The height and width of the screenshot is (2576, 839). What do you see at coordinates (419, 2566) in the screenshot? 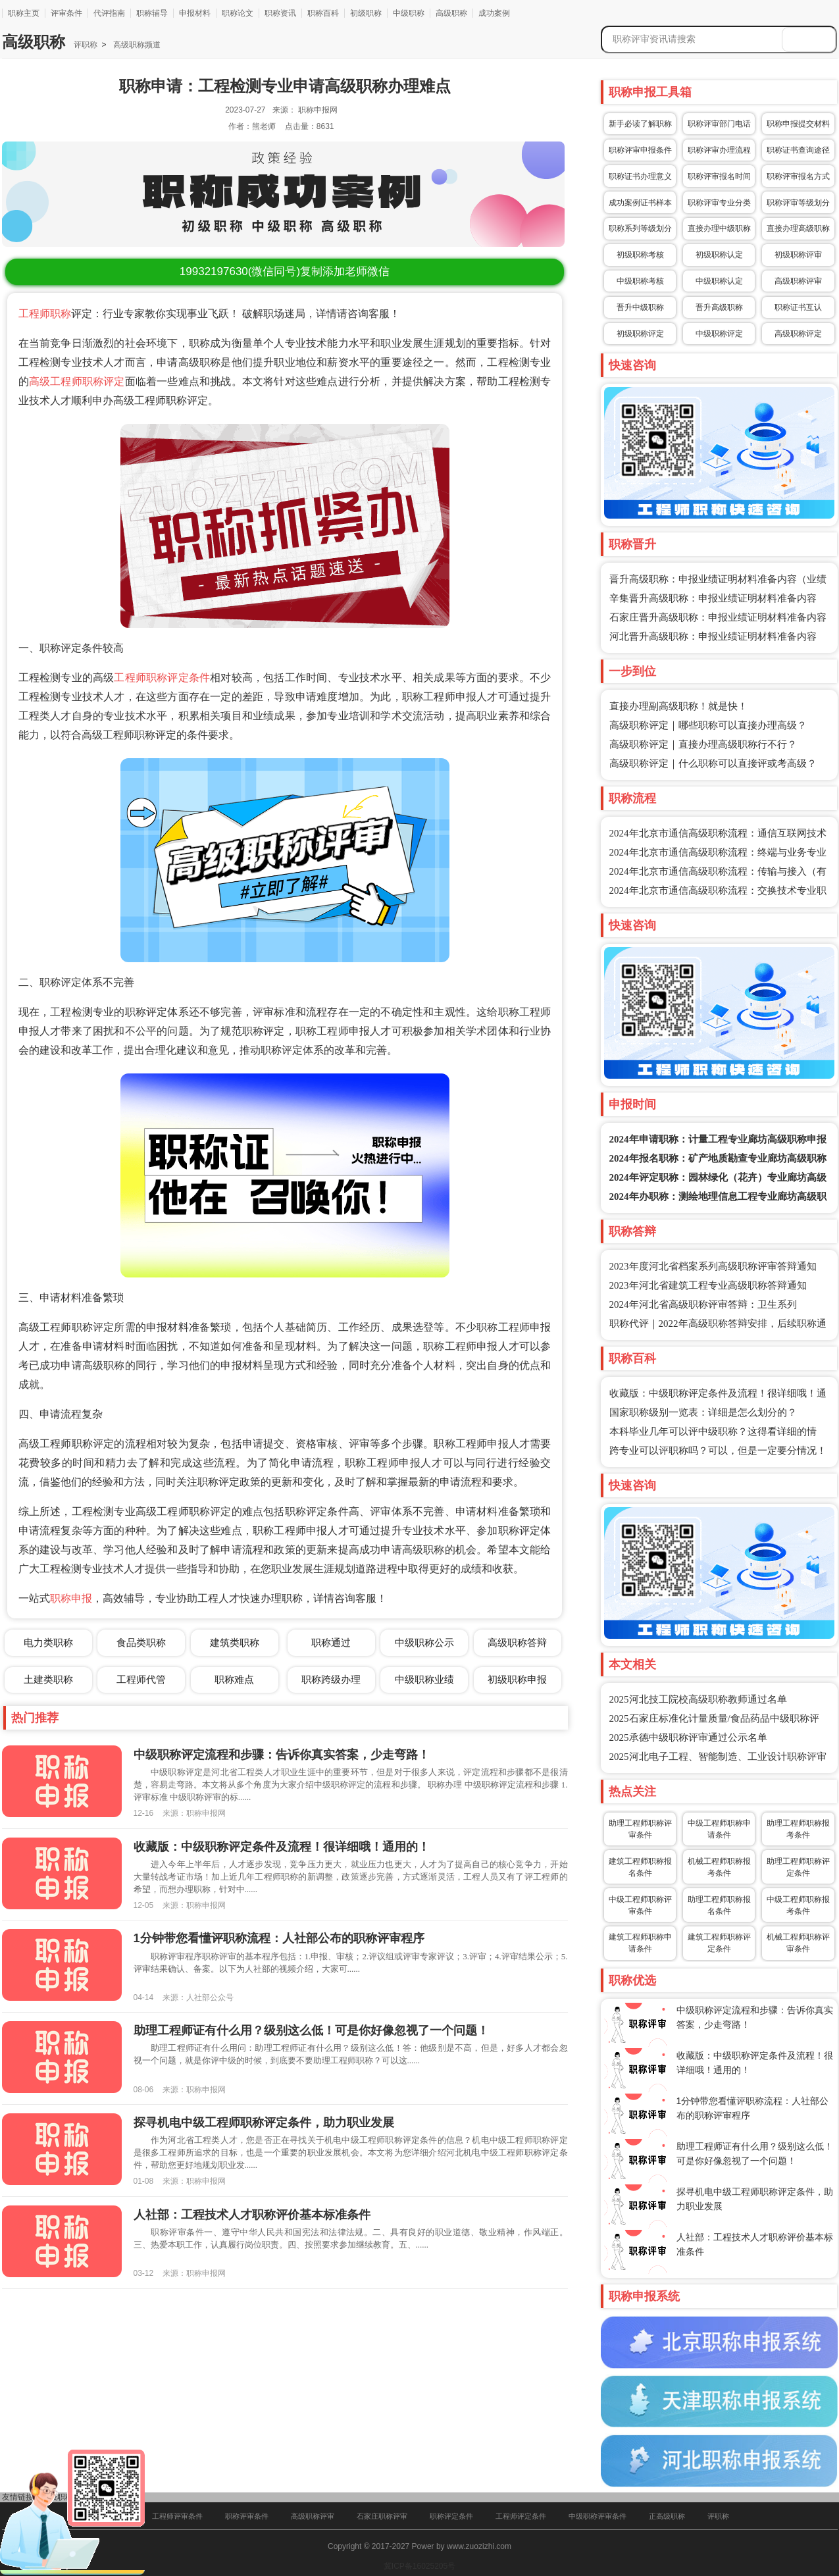
I see `冀ICP备16025205号` at bounding box center [419, 2566].